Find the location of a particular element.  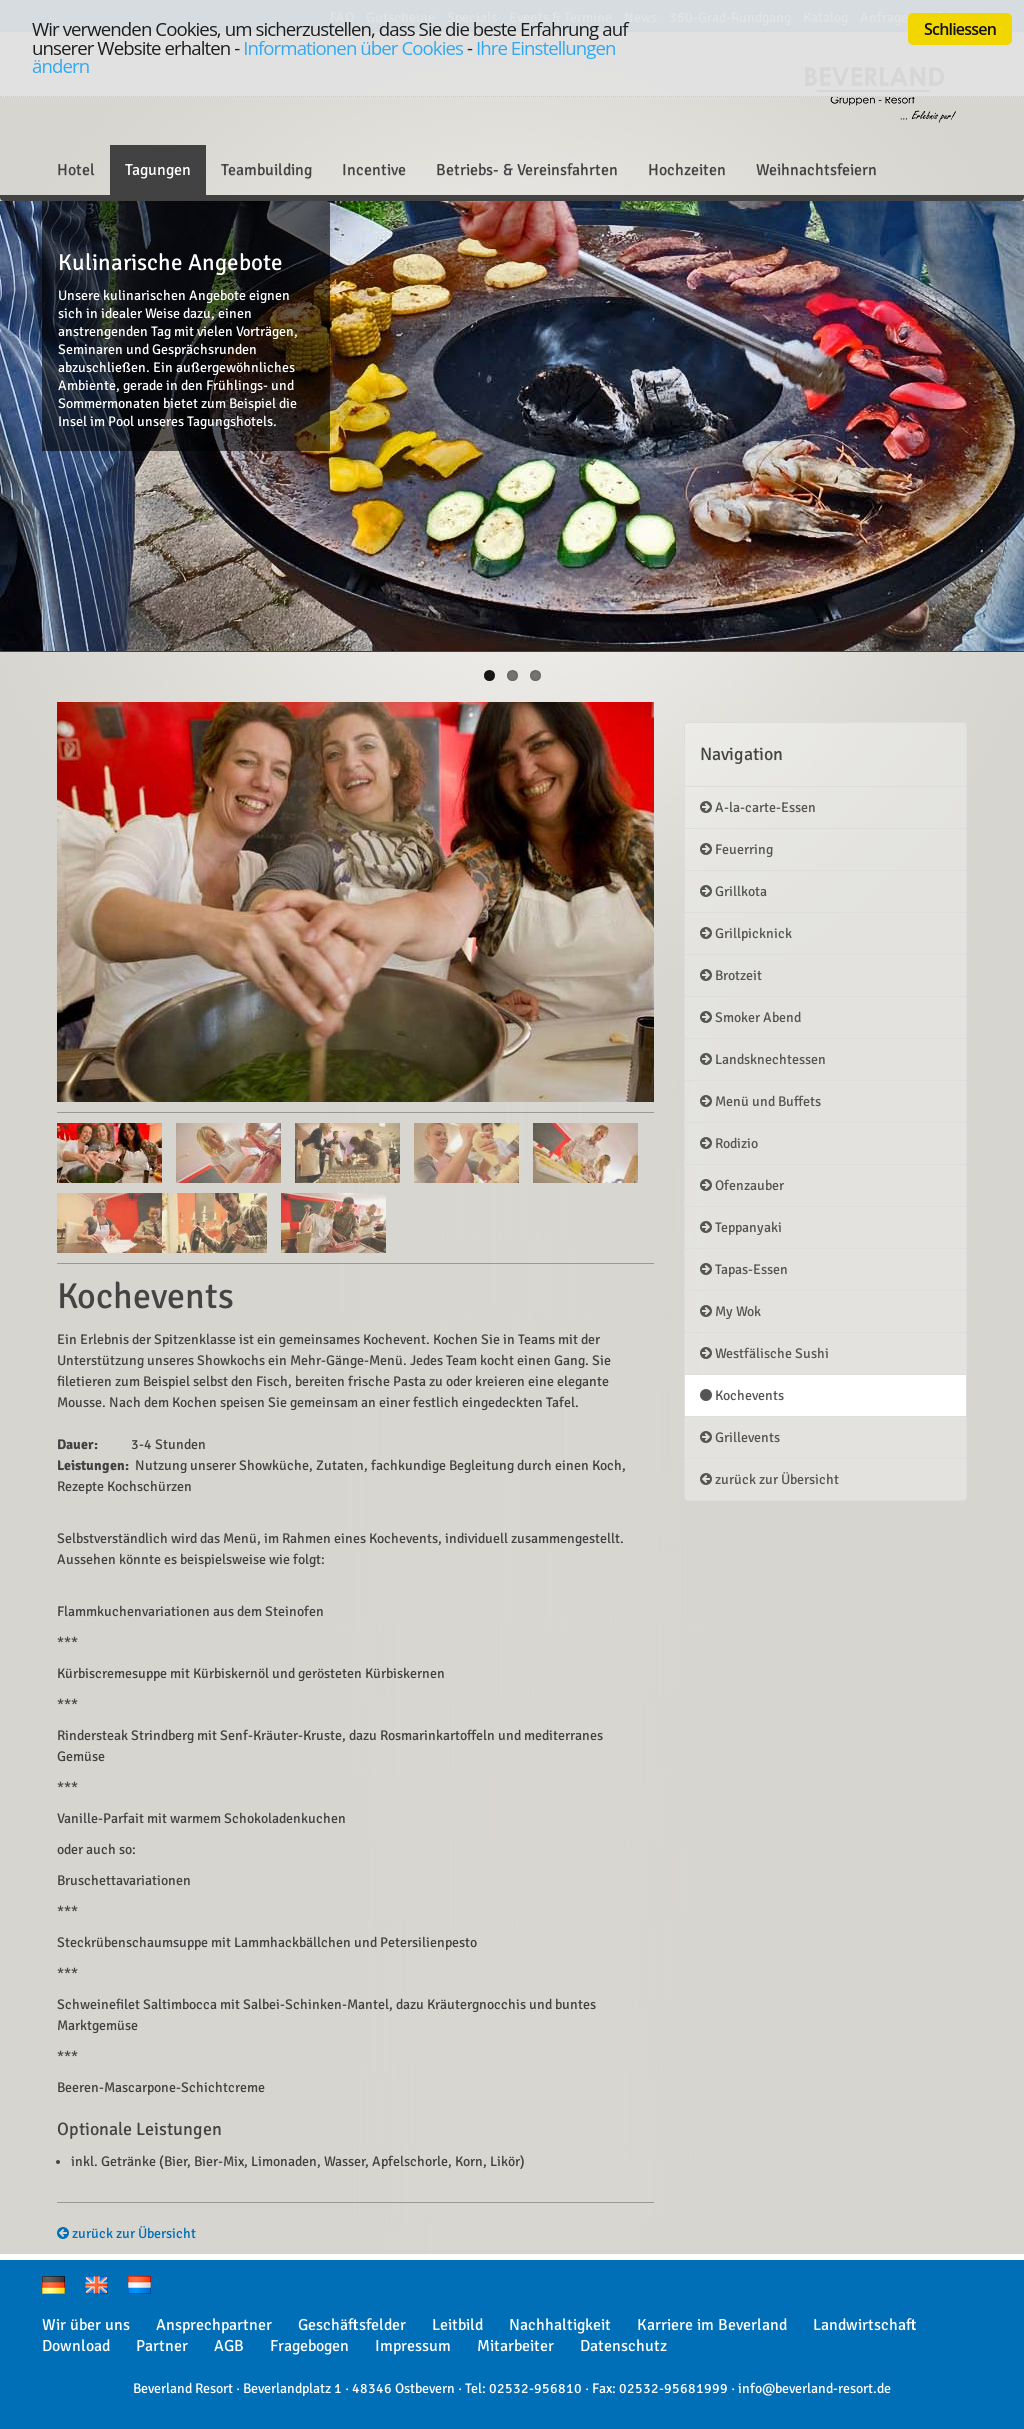

Impressum is located at coordinates (413, 2346).